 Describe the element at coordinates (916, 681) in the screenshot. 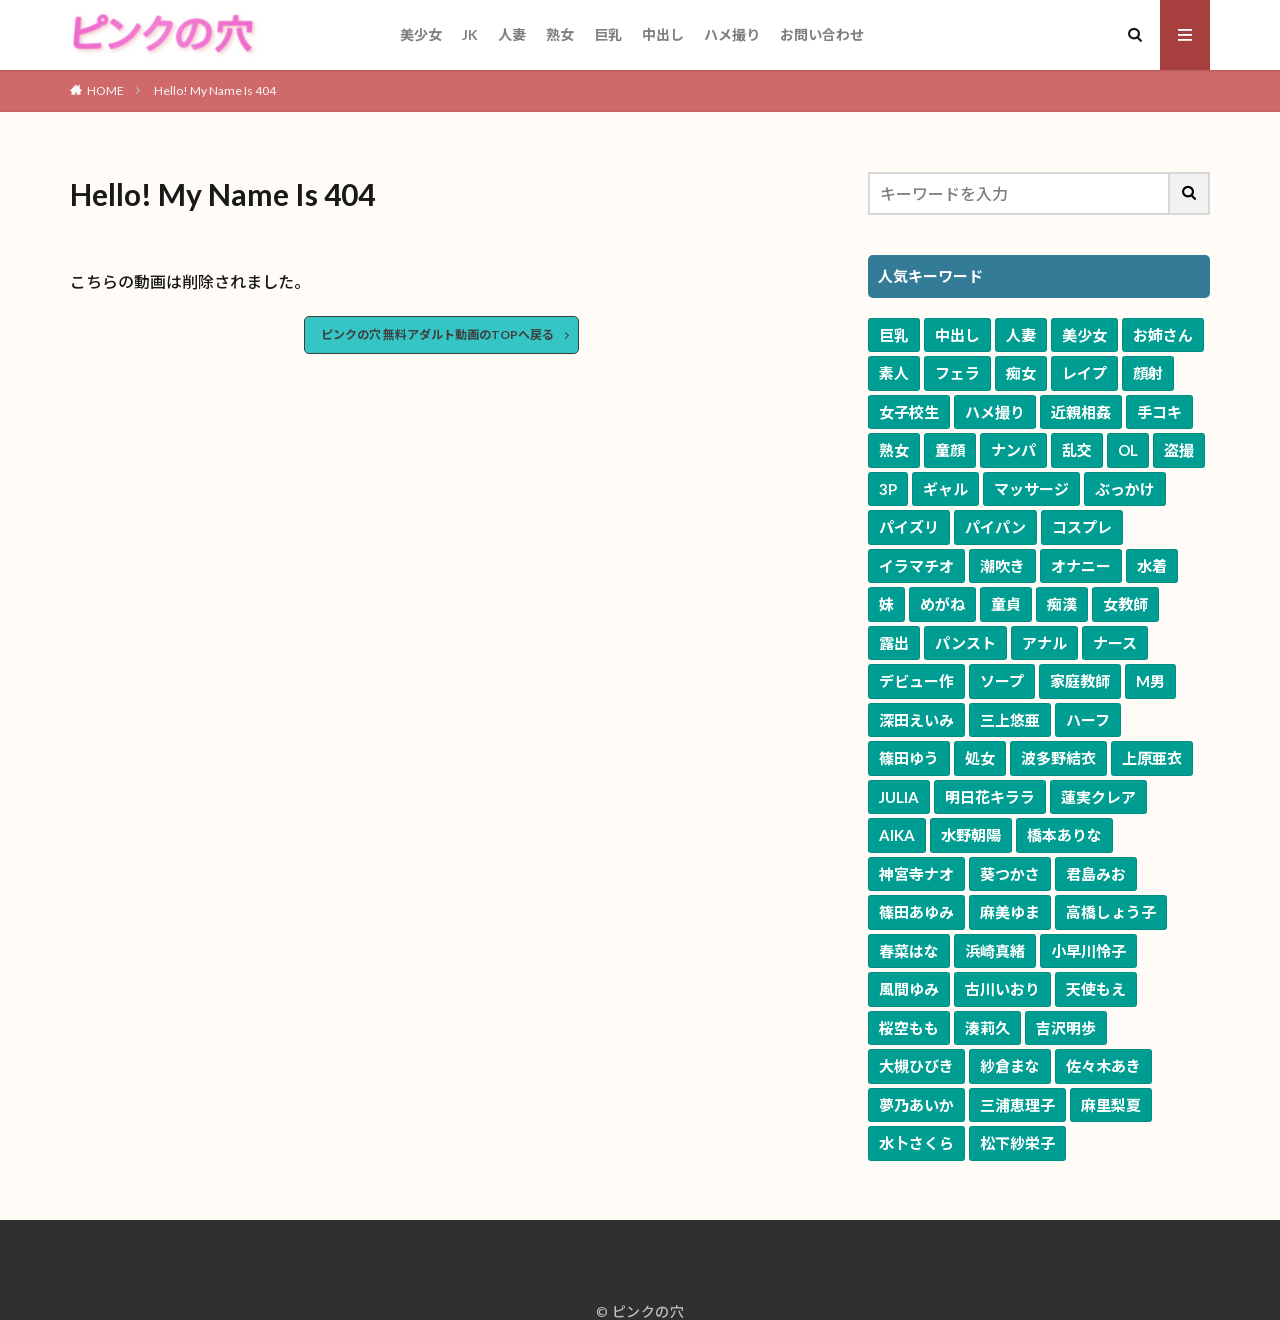

I see `デビュー作 [デビュー作 (312個の項目)]` at that location.